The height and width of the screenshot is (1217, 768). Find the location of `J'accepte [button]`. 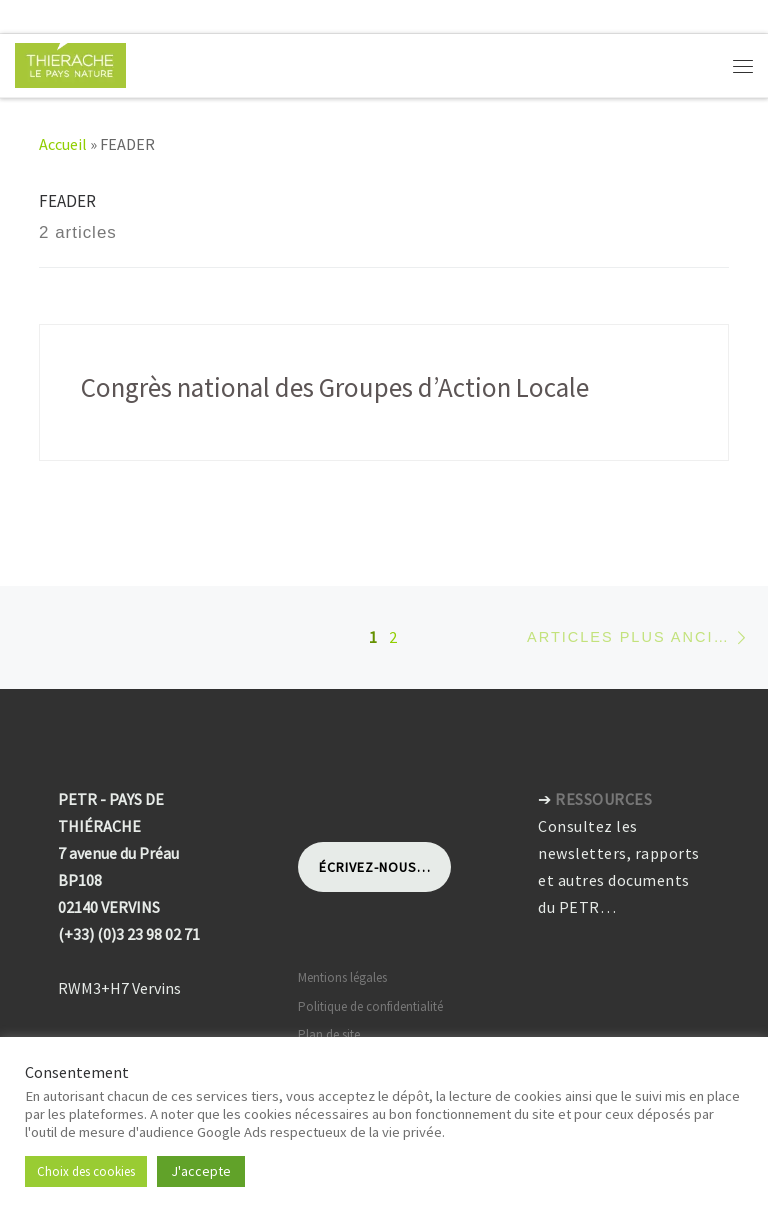

J'accepte [button] is located at coordinates (201, 1171).